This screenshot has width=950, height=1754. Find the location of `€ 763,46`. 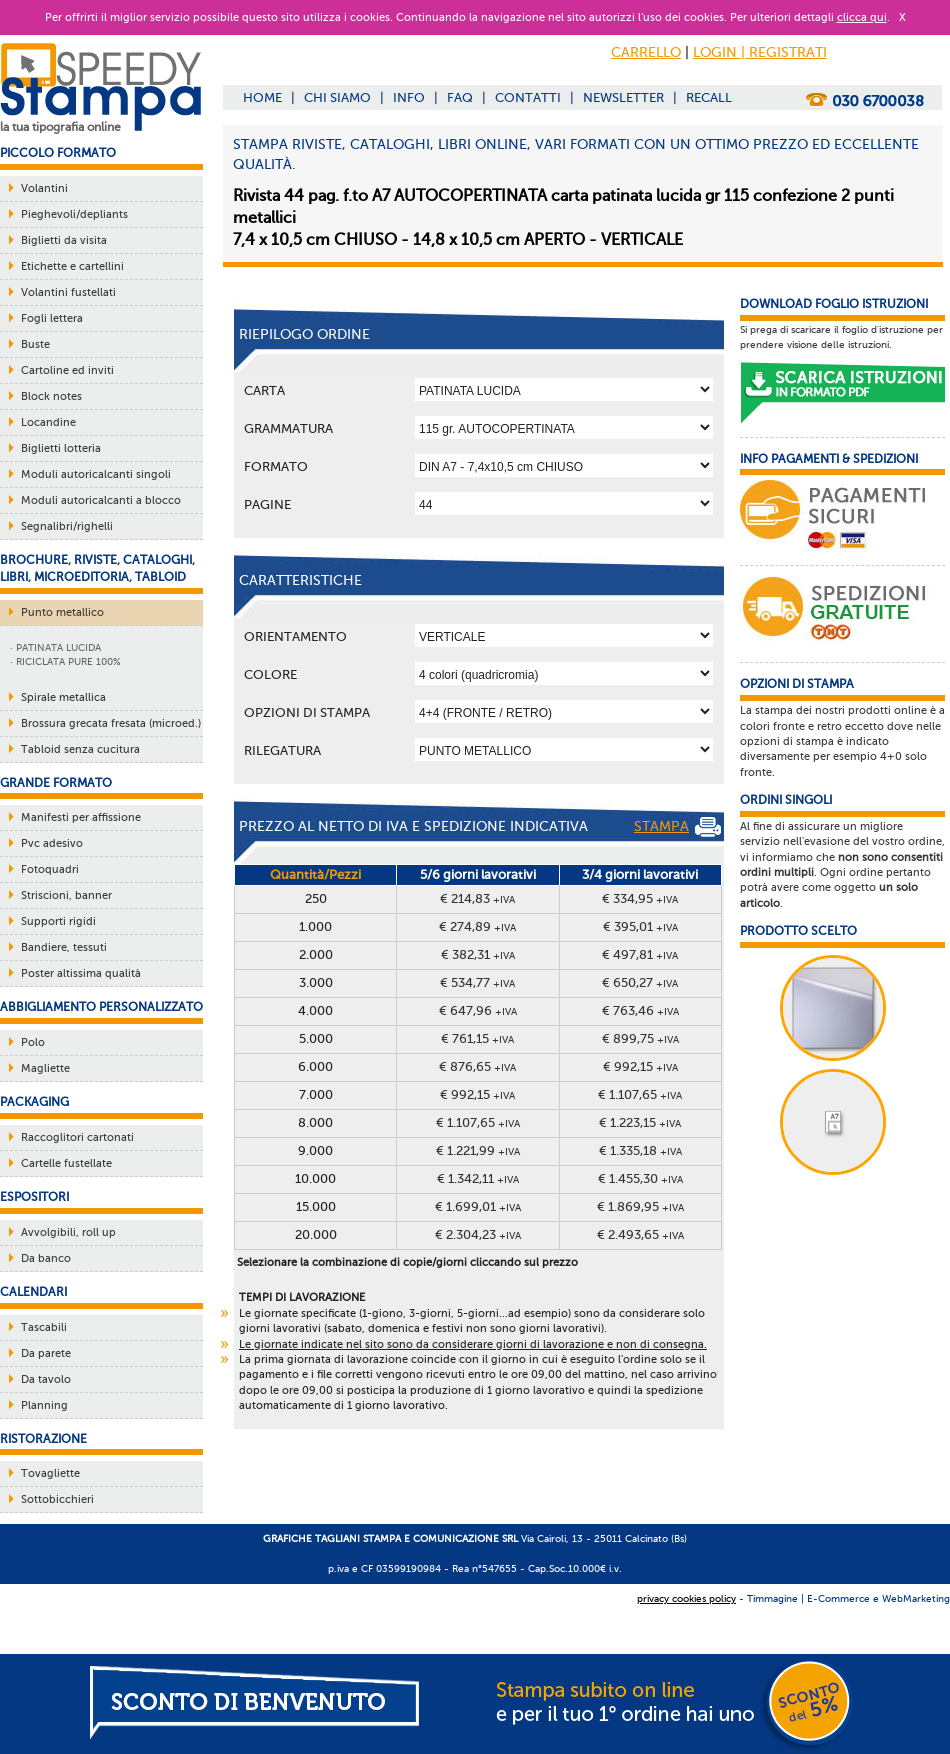

€ 763,46 is located at coordinates (640, 1010).